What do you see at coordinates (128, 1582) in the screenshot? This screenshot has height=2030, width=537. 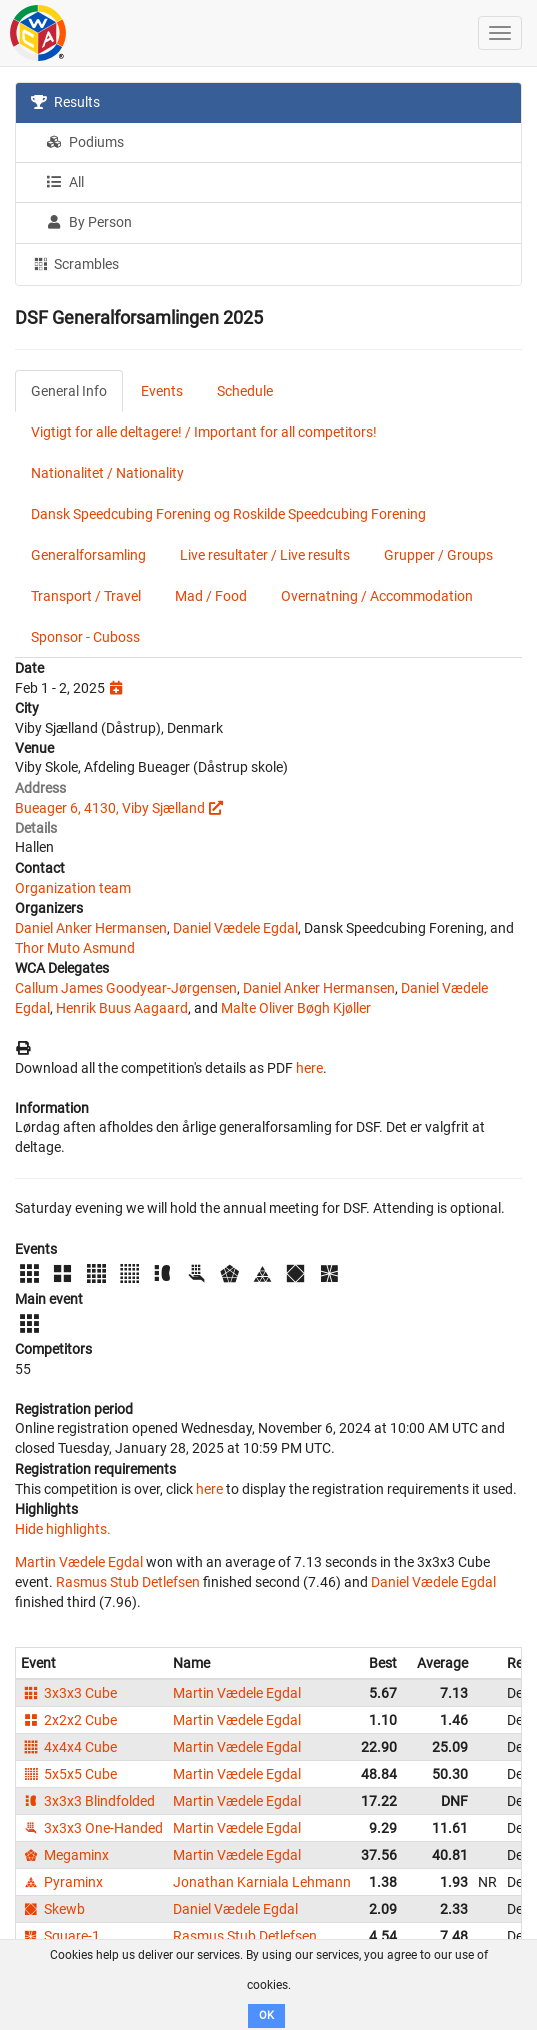 I see `Rasmus Stub Detlefsen` at bounding box center [128, 1582].